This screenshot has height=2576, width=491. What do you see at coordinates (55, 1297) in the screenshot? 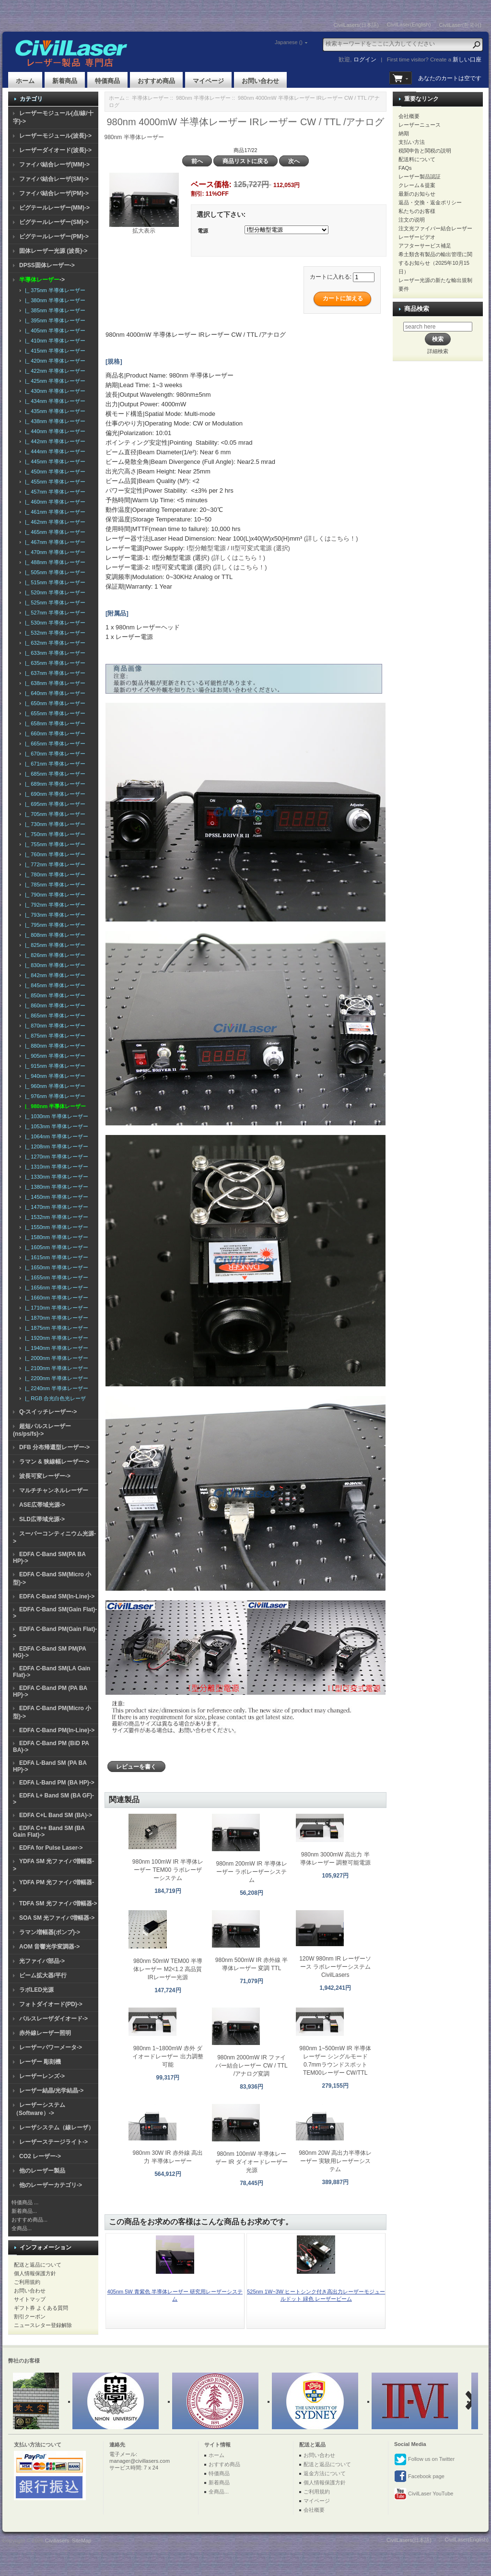
I see `|_ 1660nm 半導体レーザー` at bounding box center [55, 1297].